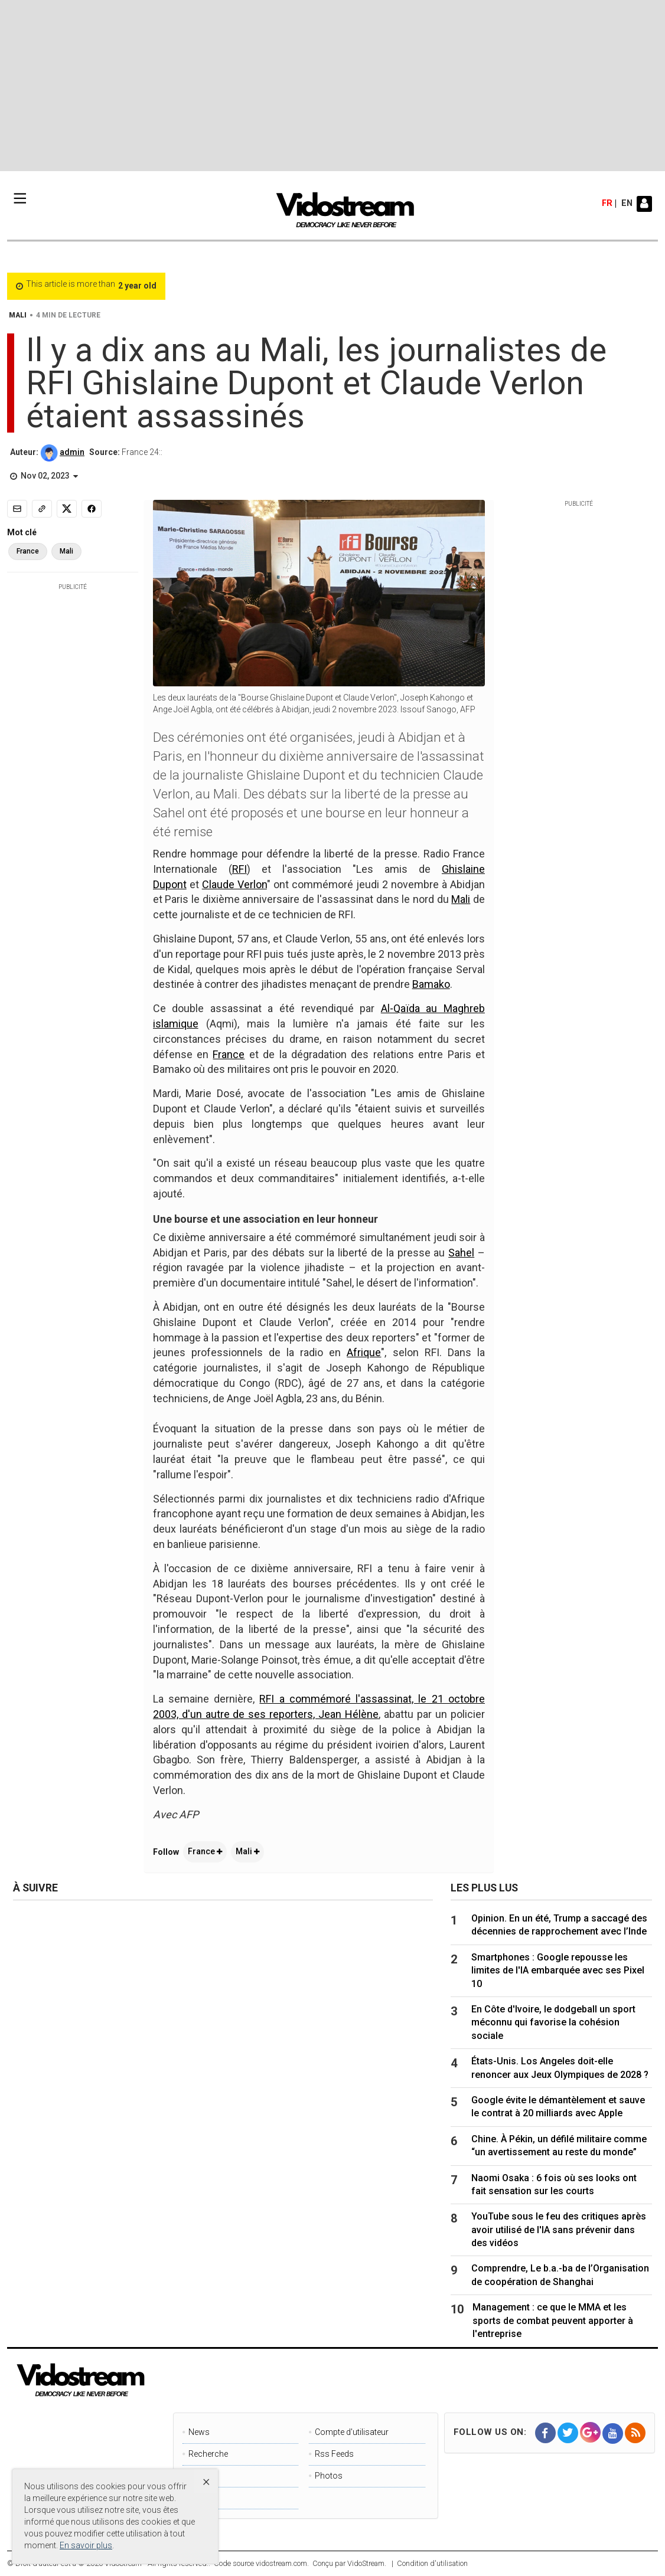 The width and height of the screenshot is (665, 2576). What do you see at coordinates (67, 509) in the screenshot?
I see `[Share to X]` at bounding box center [67, 509].